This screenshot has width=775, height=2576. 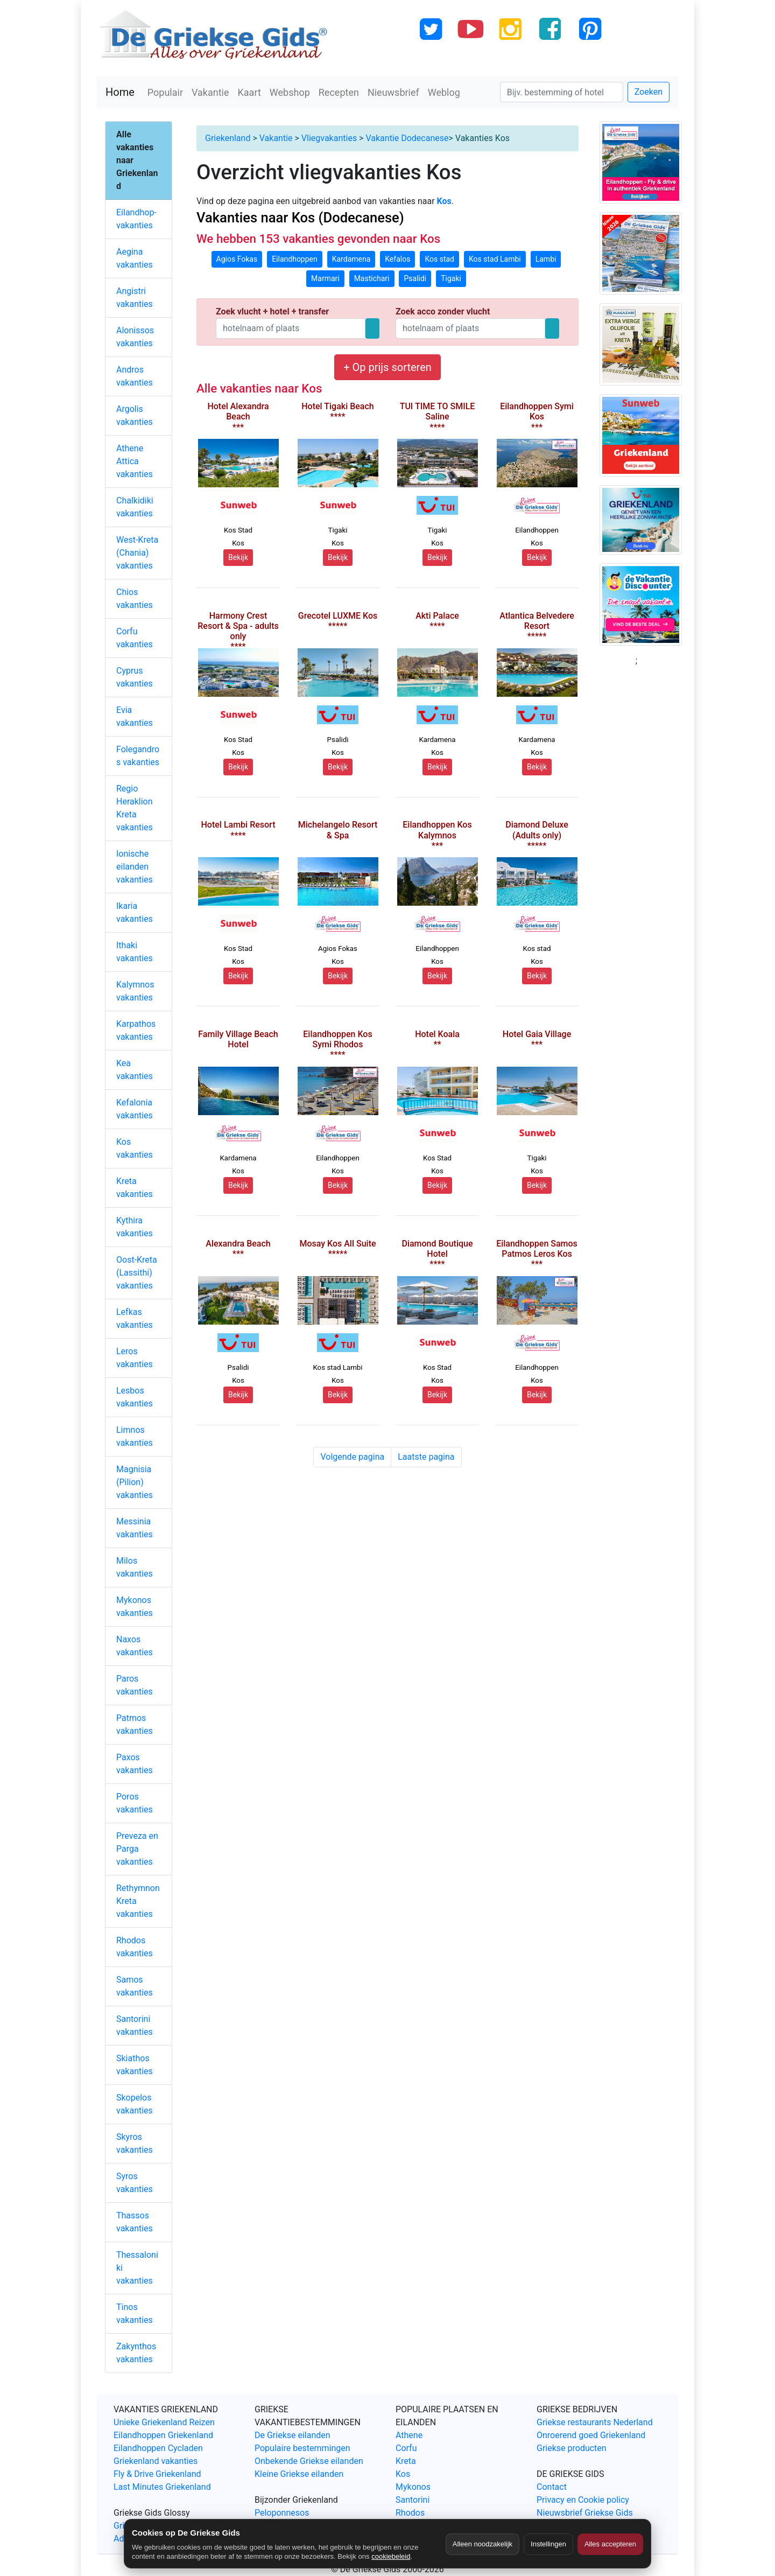 What do you see at coordinates (352, 1457) in the screenshot?
I see `Volgende pagina` at bounding box center [352, 1457].